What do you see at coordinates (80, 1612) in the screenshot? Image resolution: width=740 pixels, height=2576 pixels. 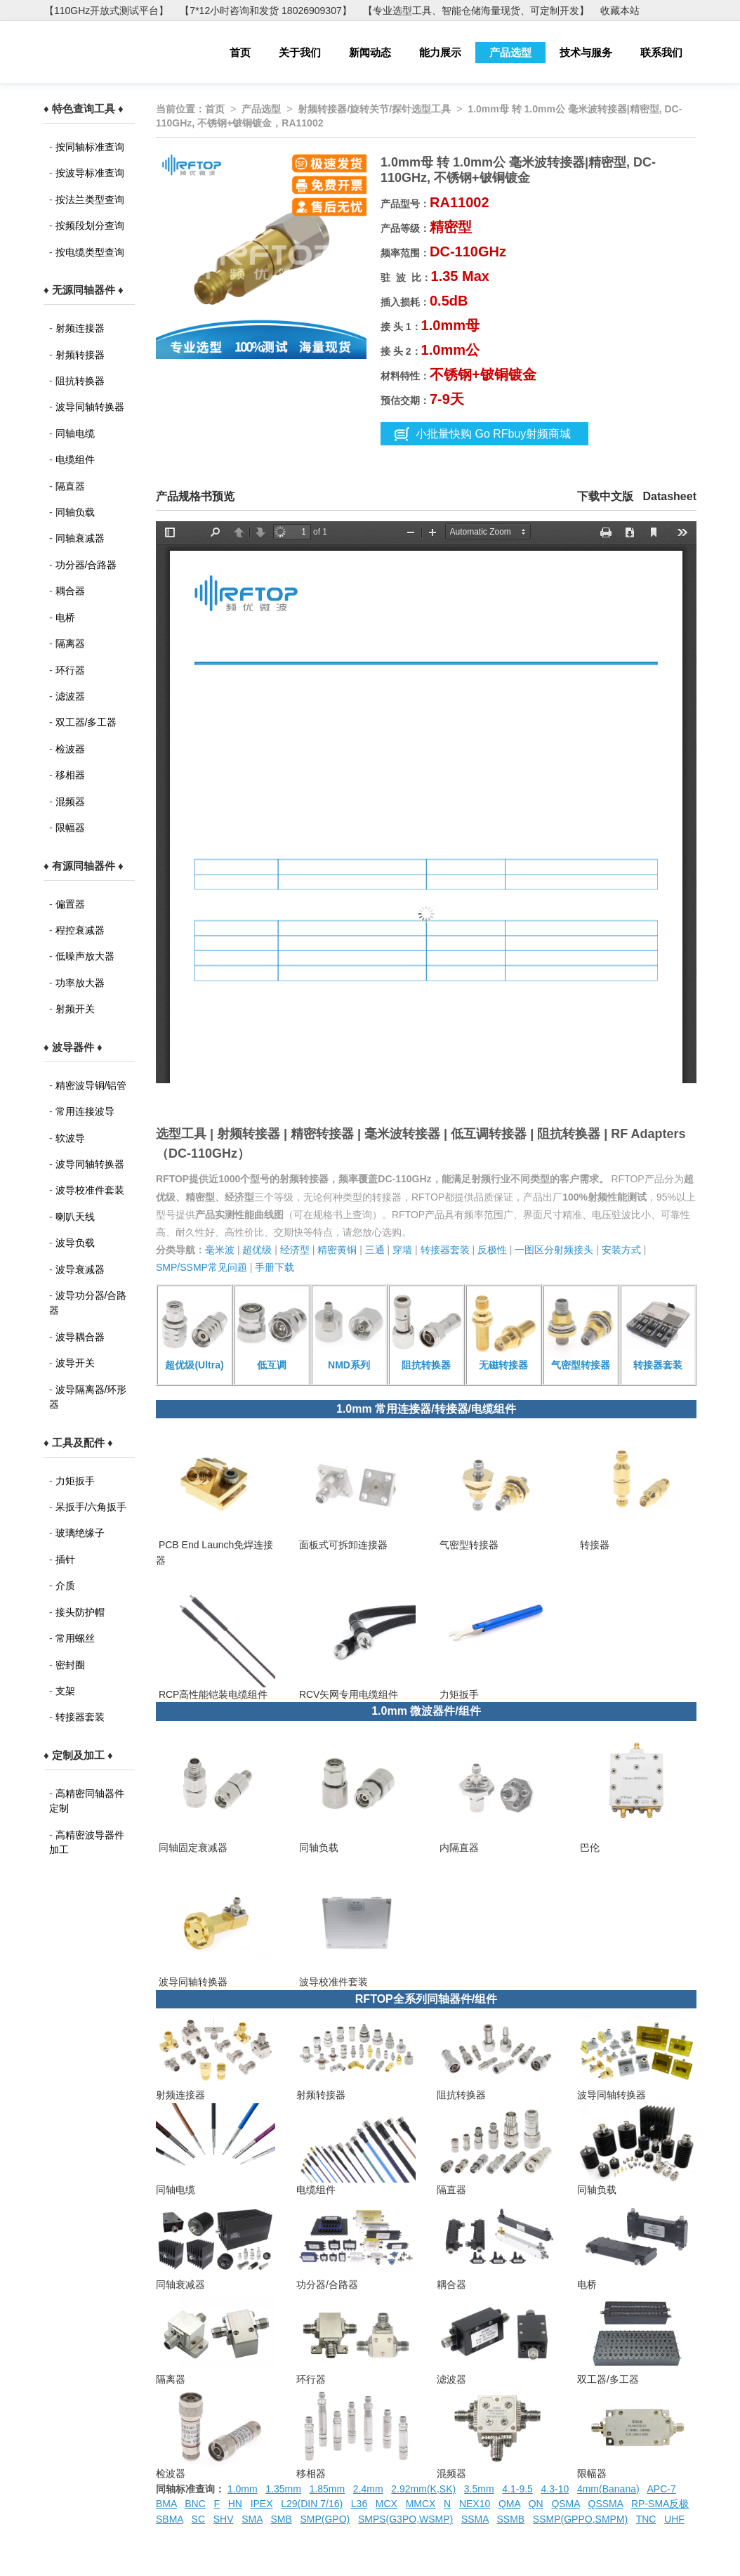 I see `接头防护帽` at bounding box center [80, 1612].